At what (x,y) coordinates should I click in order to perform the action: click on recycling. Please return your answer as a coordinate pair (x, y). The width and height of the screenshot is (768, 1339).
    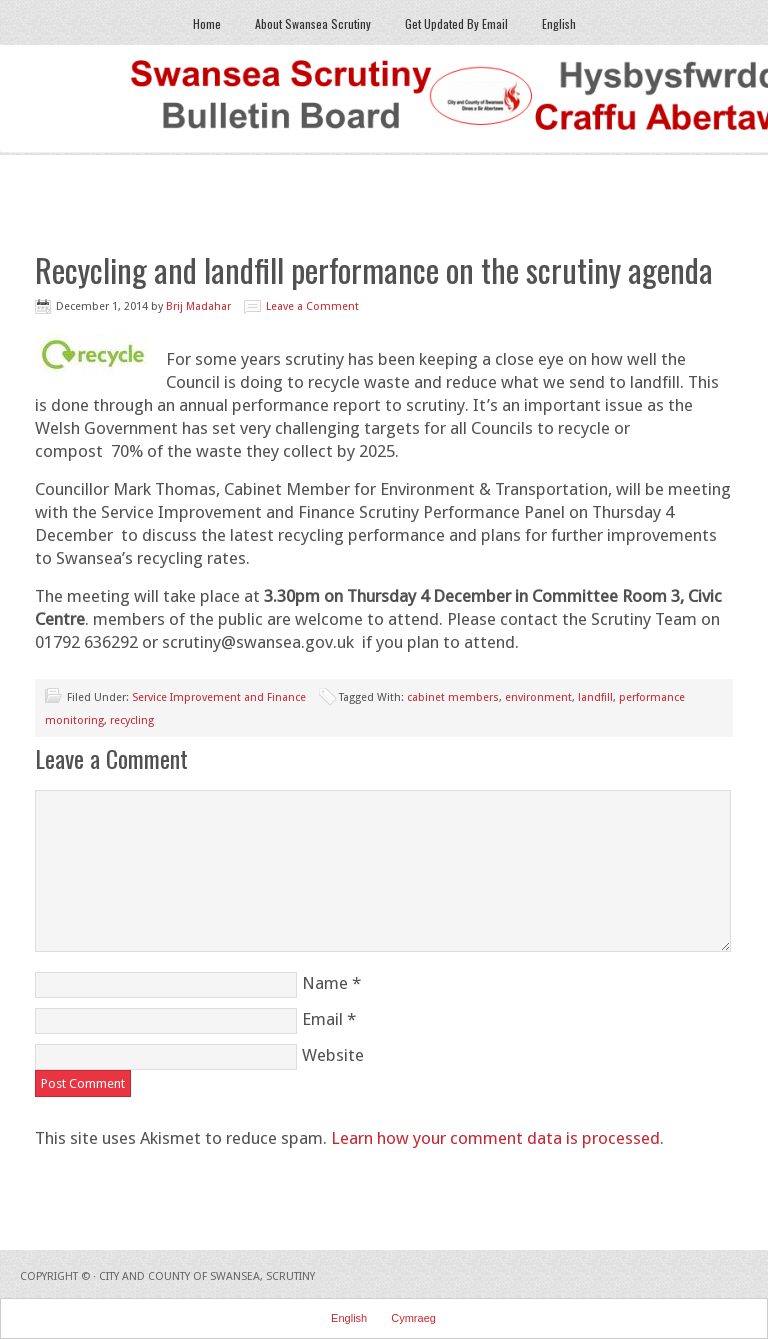
    Looking at the image, I should click on (132, 720).